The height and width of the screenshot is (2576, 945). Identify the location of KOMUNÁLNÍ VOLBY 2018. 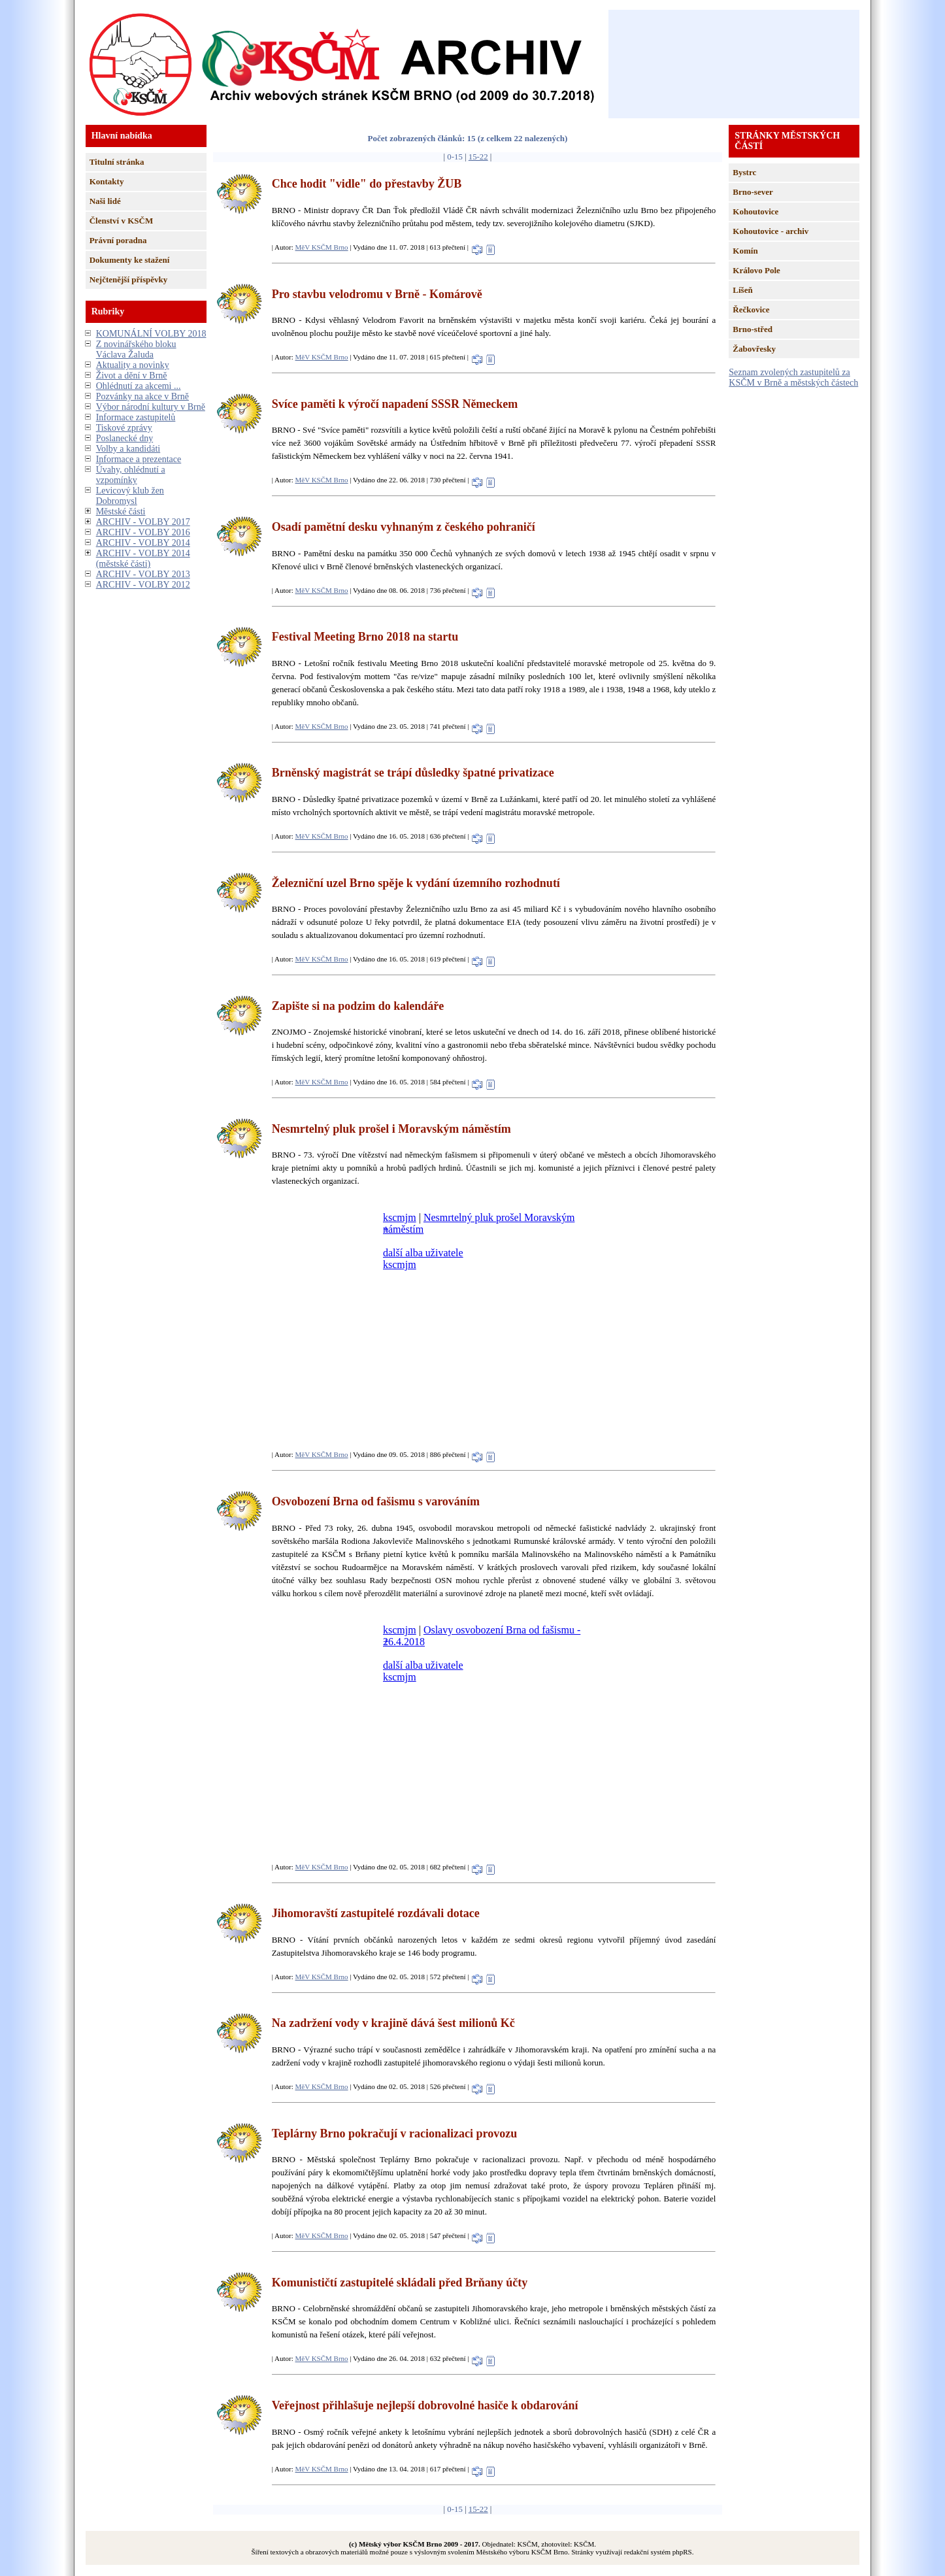
(151, 334).